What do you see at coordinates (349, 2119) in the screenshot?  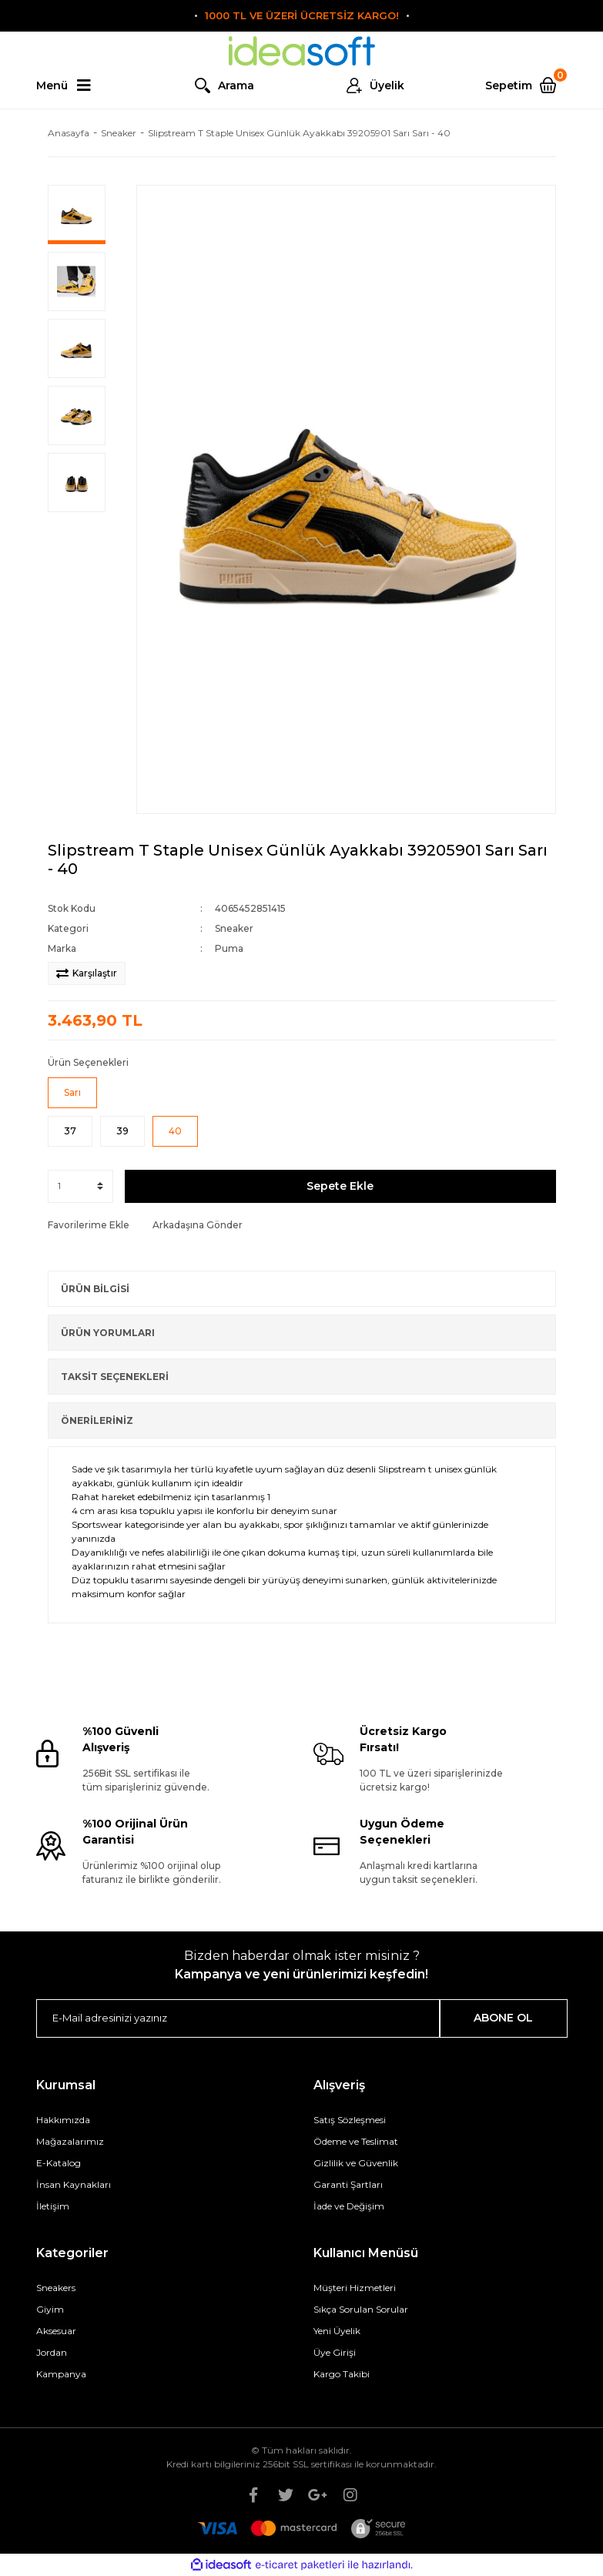 I see `Satış Sözleşmesi` at bounding box center [349, 2119].